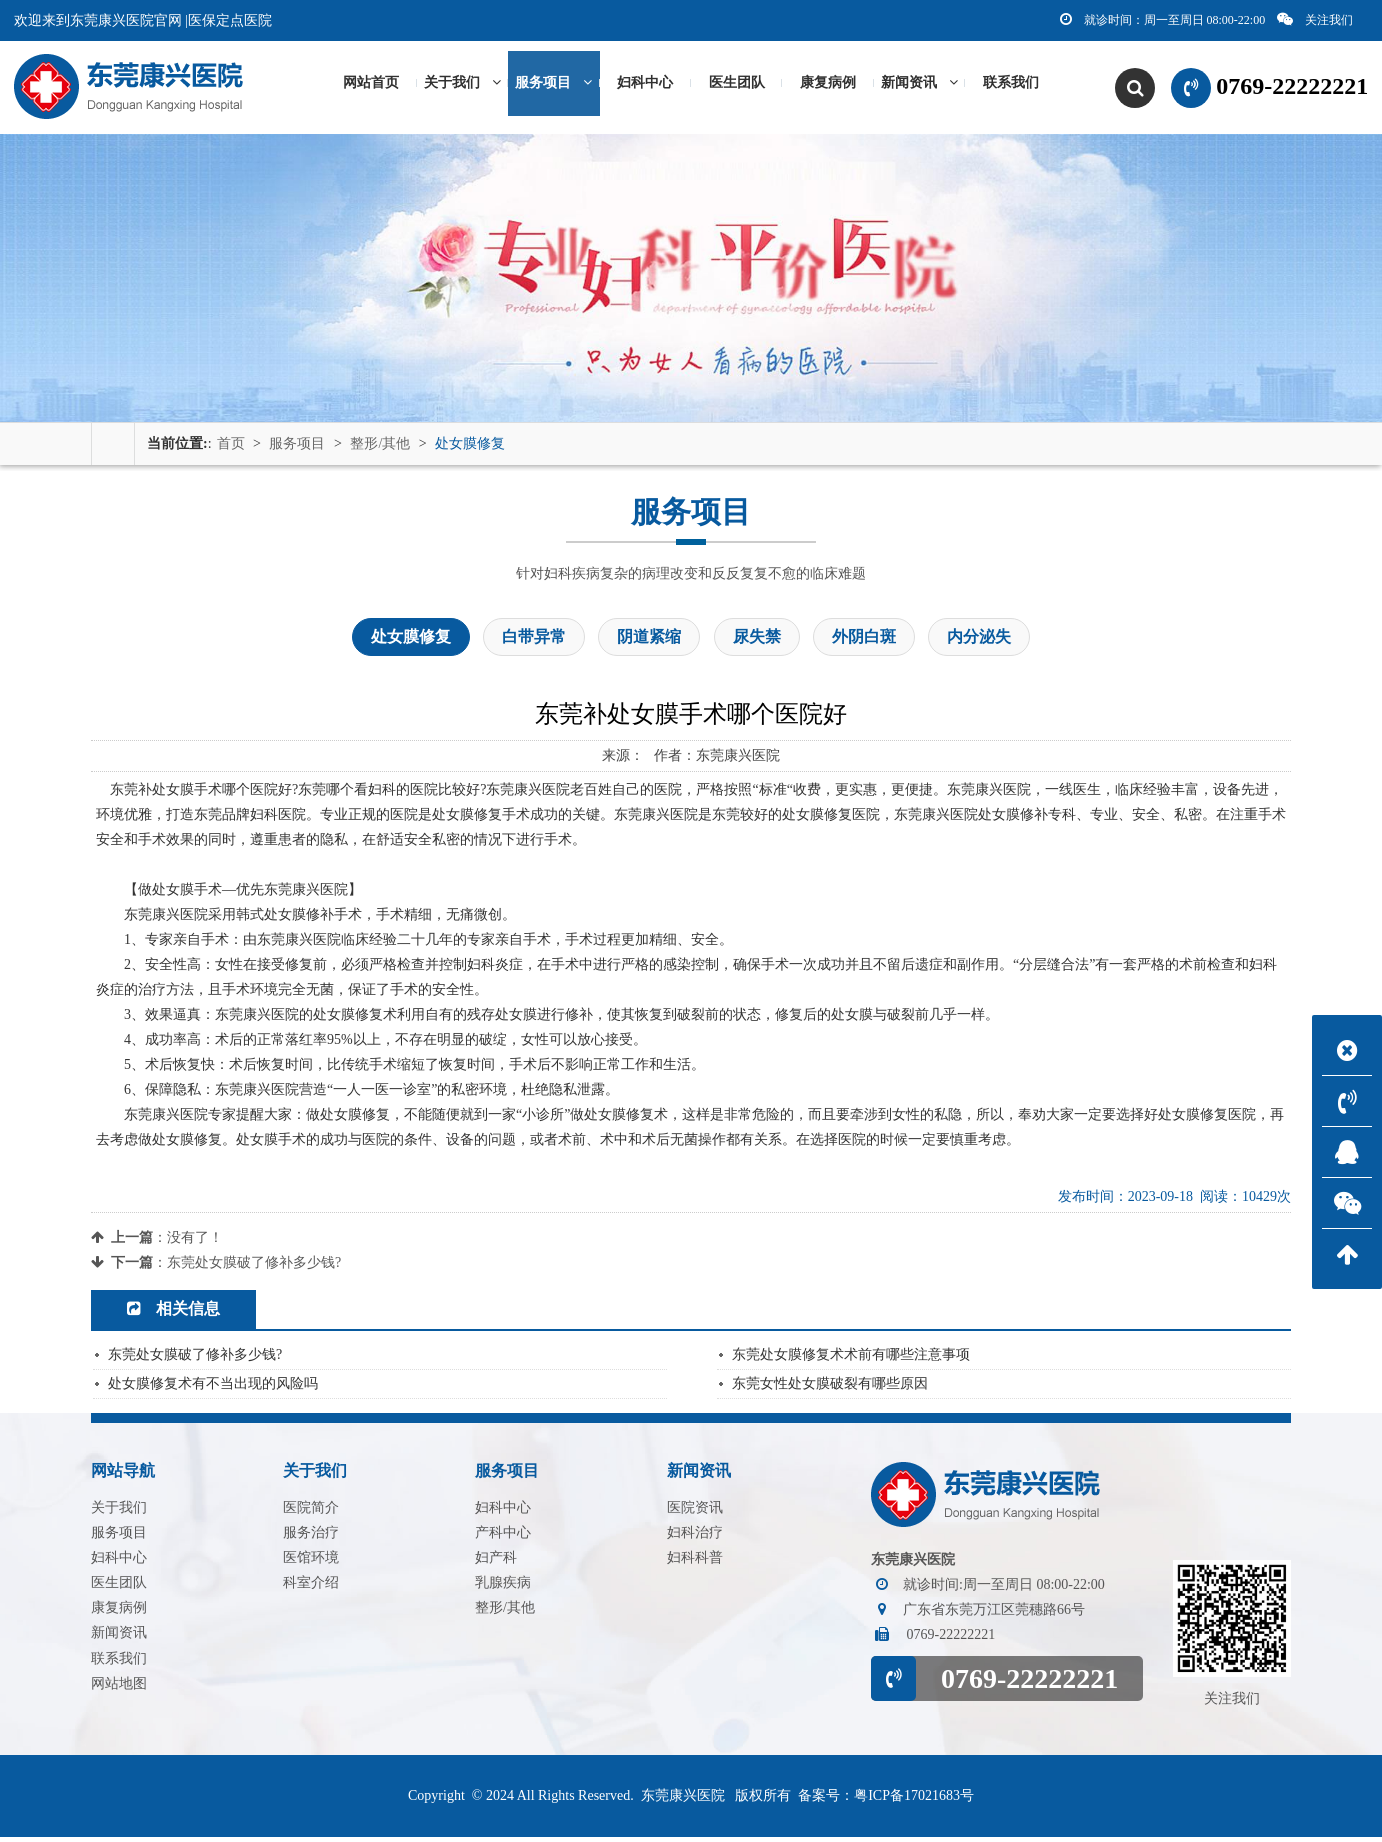 Image resolution: width=1382 pixels, height=1842 pixels. I want to click on 医院资讯, so click(695, 1512).